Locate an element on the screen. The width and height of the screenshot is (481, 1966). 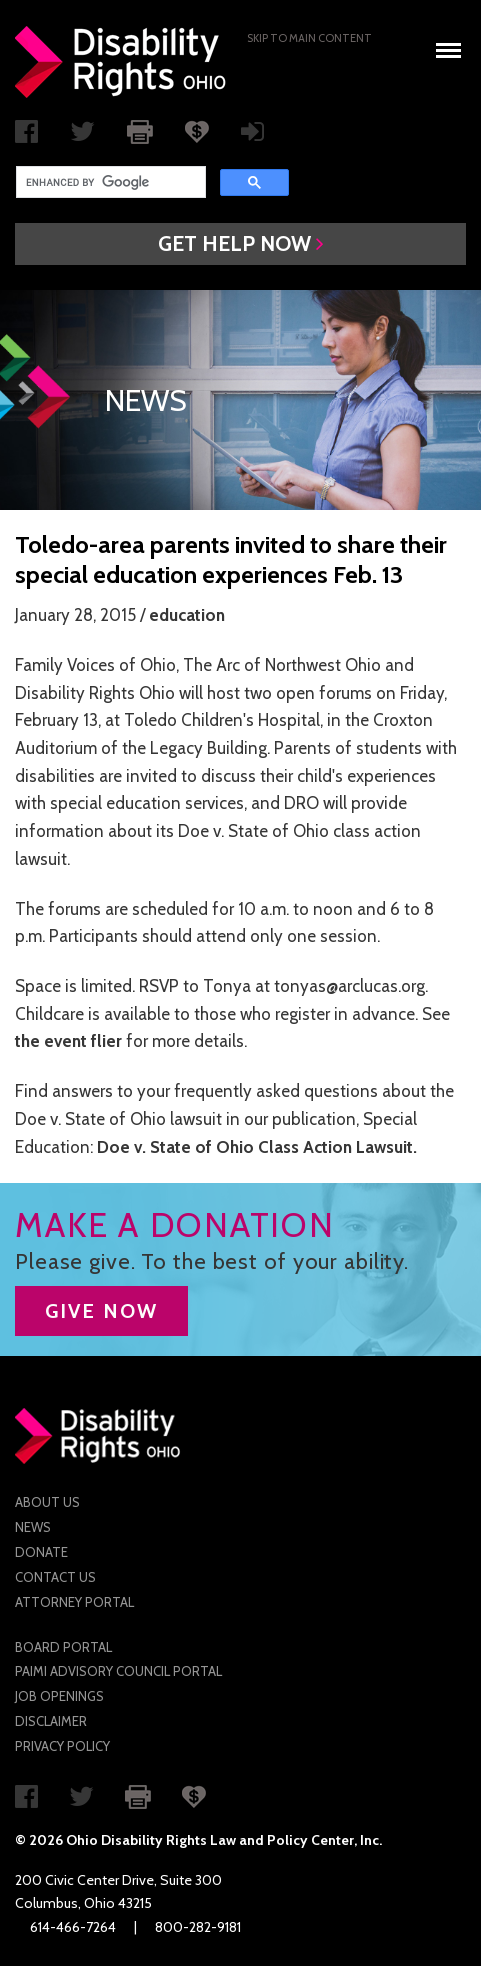
Contact Us is located at coordinates (55, 1577).